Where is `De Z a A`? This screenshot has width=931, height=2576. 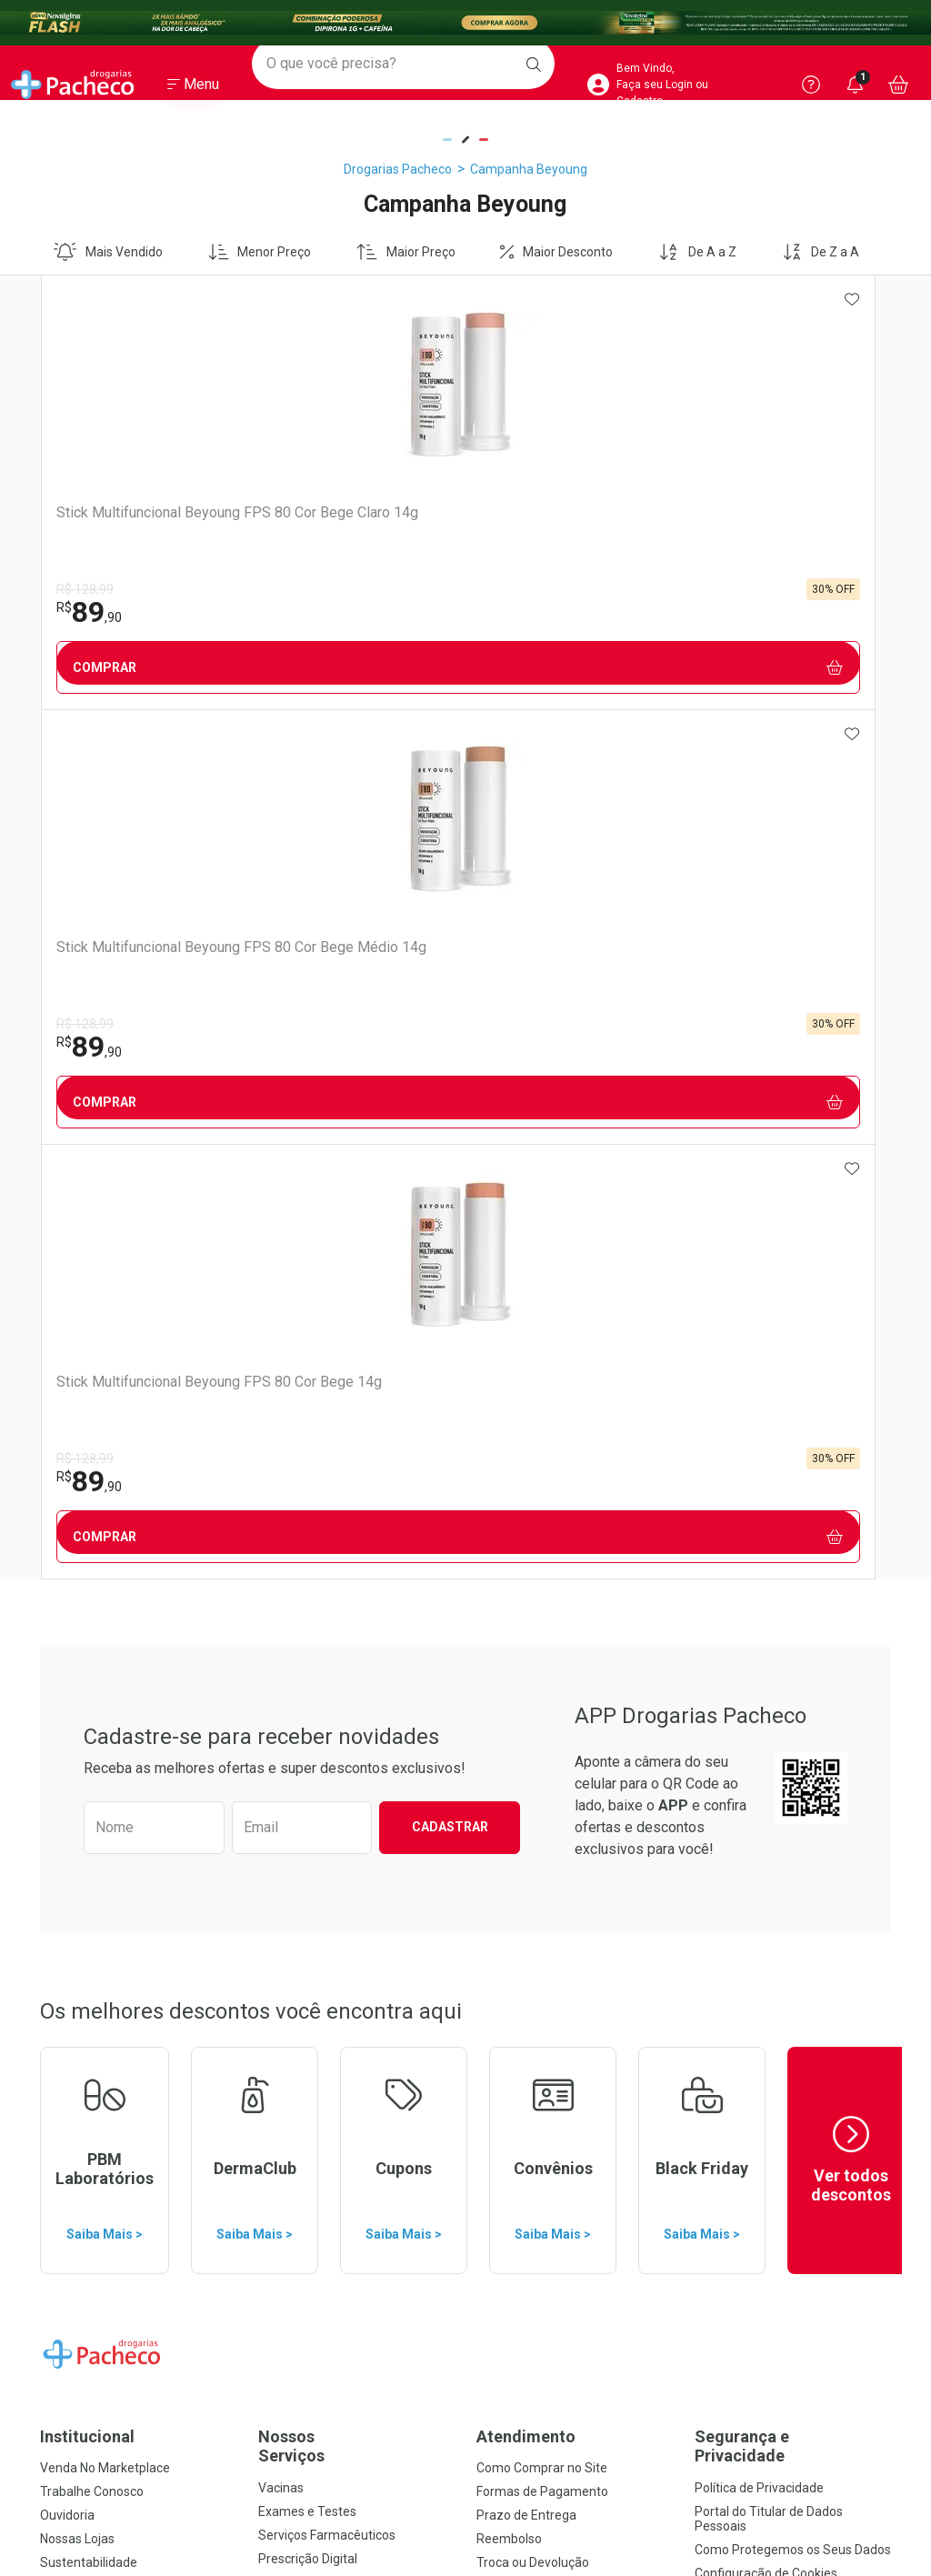 De Z a A is located at coordinates (821, 252).